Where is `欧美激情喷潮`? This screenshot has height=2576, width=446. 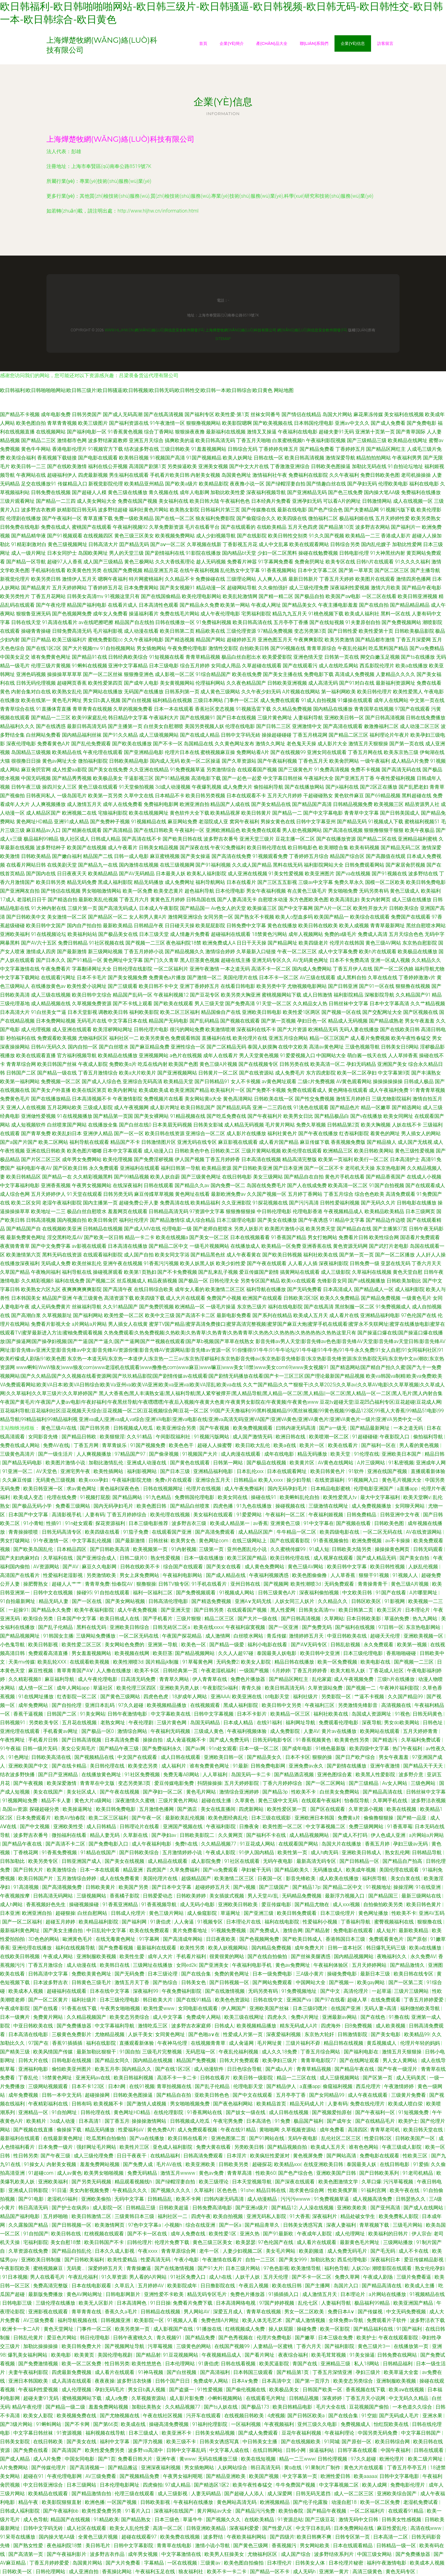 欧美激情喷潮 is located at coordinates (220, 1029).